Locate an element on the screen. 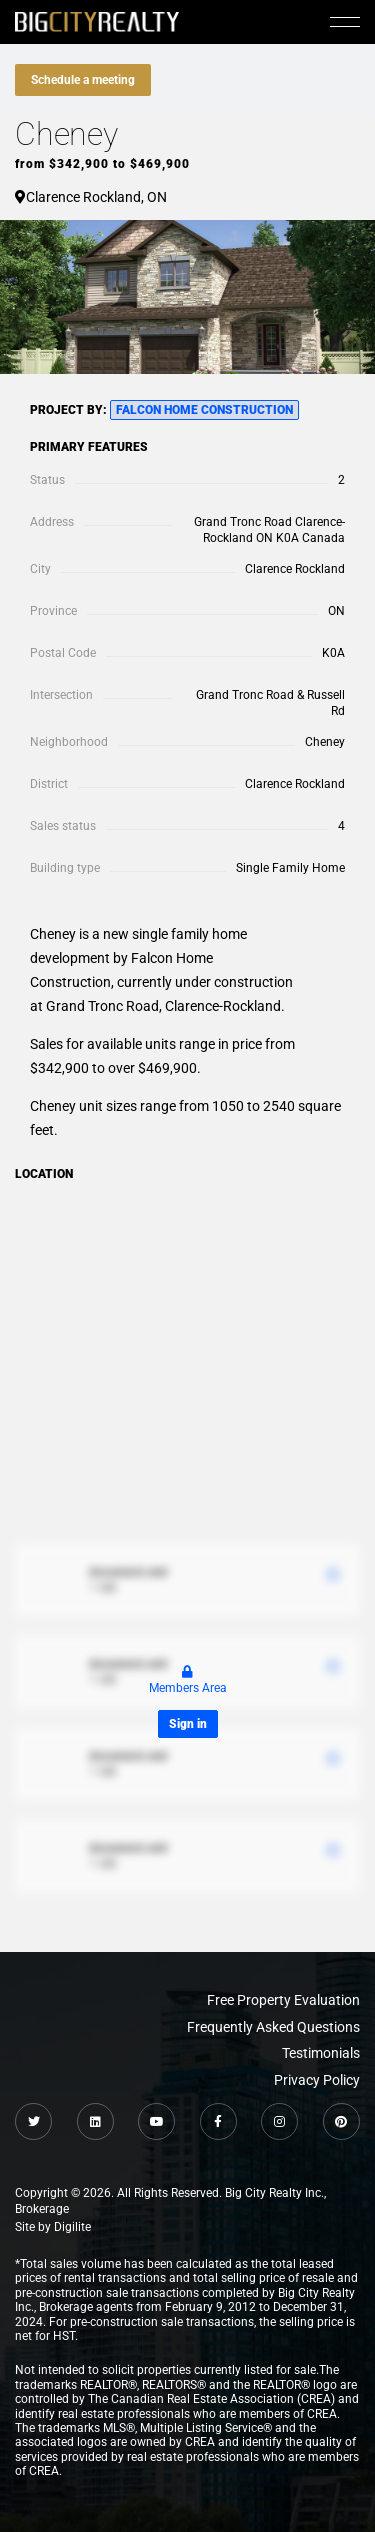 The height and width of the screenshot is (2532, 375). Schedule a meeting is located at coordinates (83, 80).